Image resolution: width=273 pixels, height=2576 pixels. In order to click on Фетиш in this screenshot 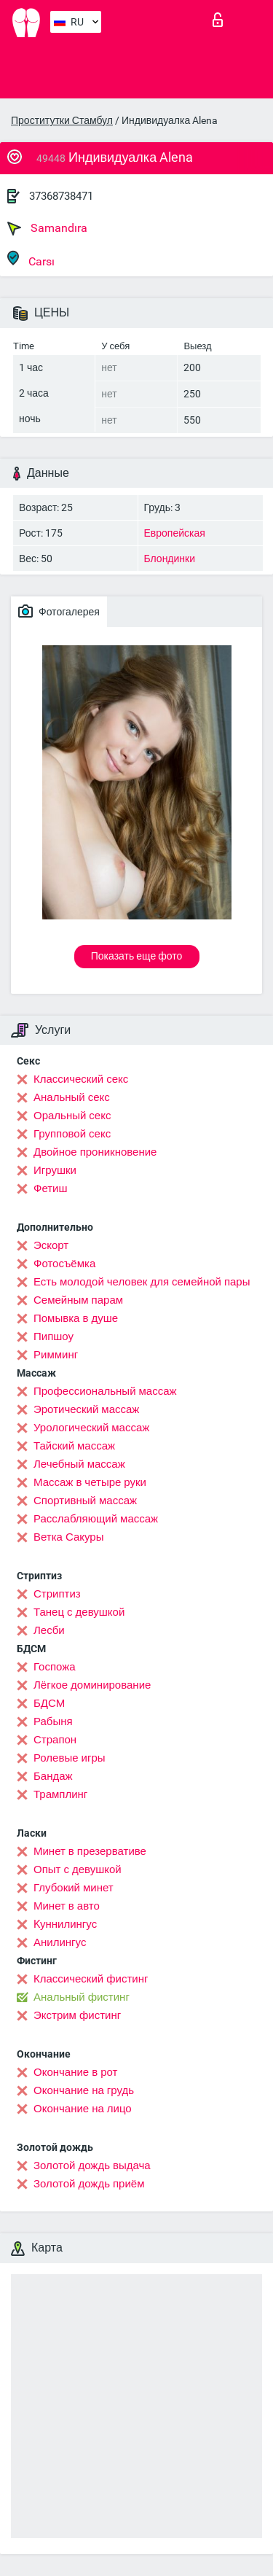, I will do `click(50, 1188)`.